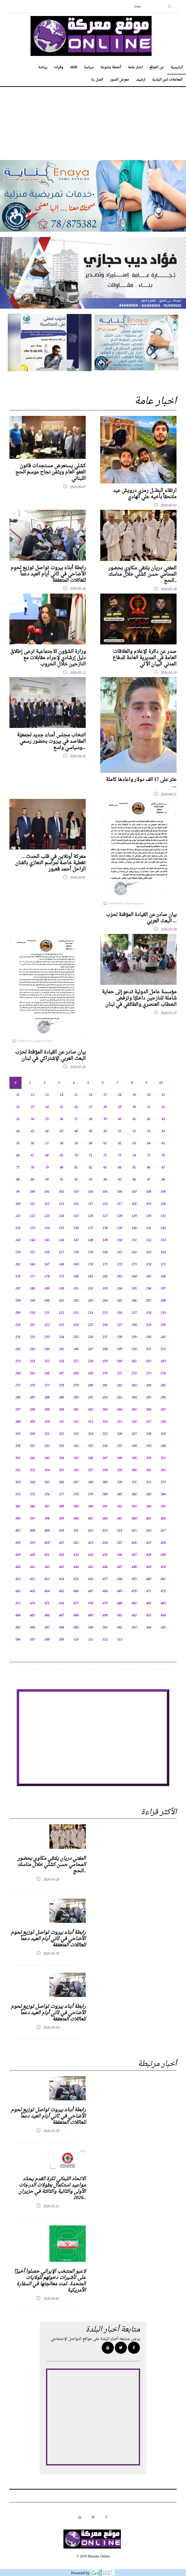 Image resolution: width=186 pixels, height=2576 pixels. What do you see at coordinates (18, 1603) in the screenshot?
I see `473` at bounding box center [18, 1603].